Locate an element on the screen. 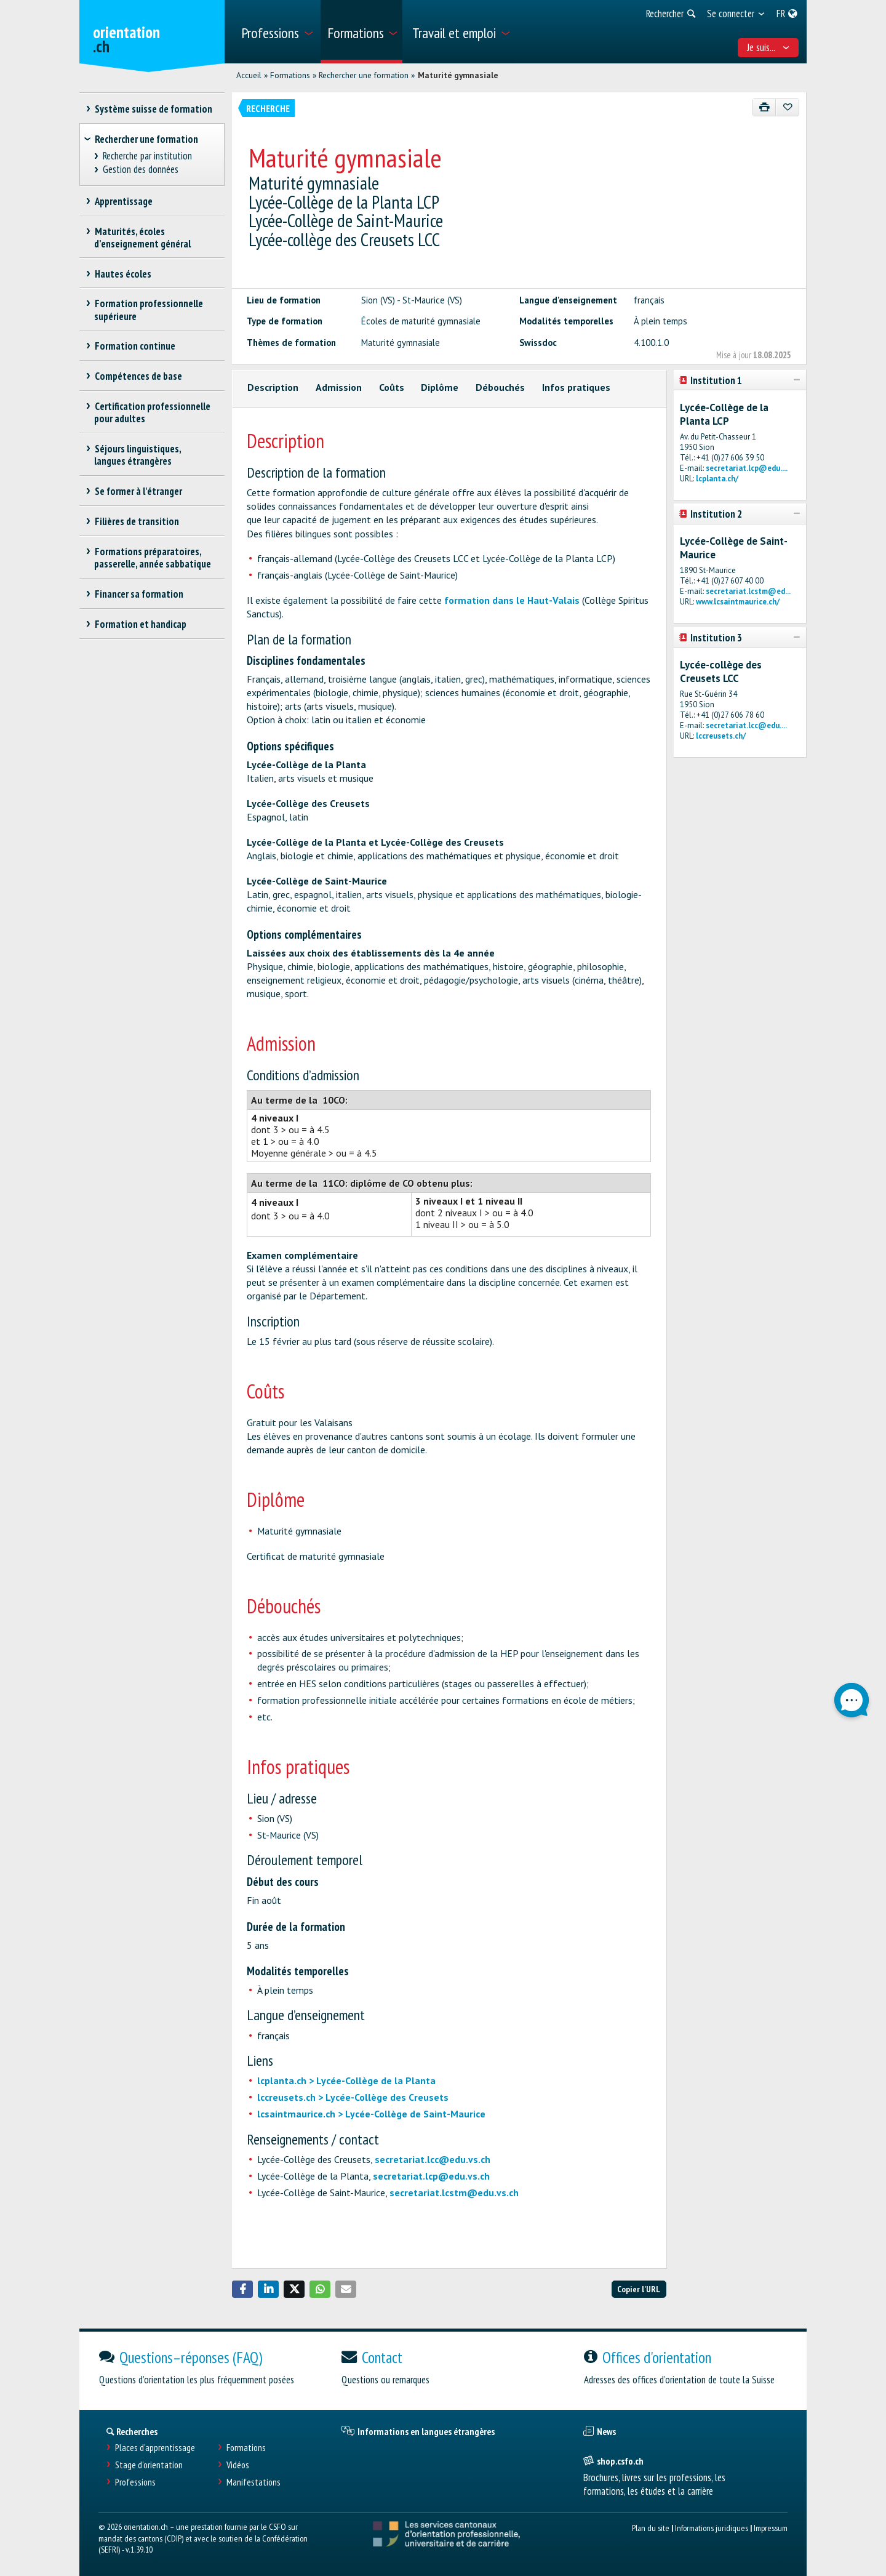 This screenshot has width=886, height=2576. Séjours linguistiques, langues étrangères [treeitem] is located at coordinates (137, 455).